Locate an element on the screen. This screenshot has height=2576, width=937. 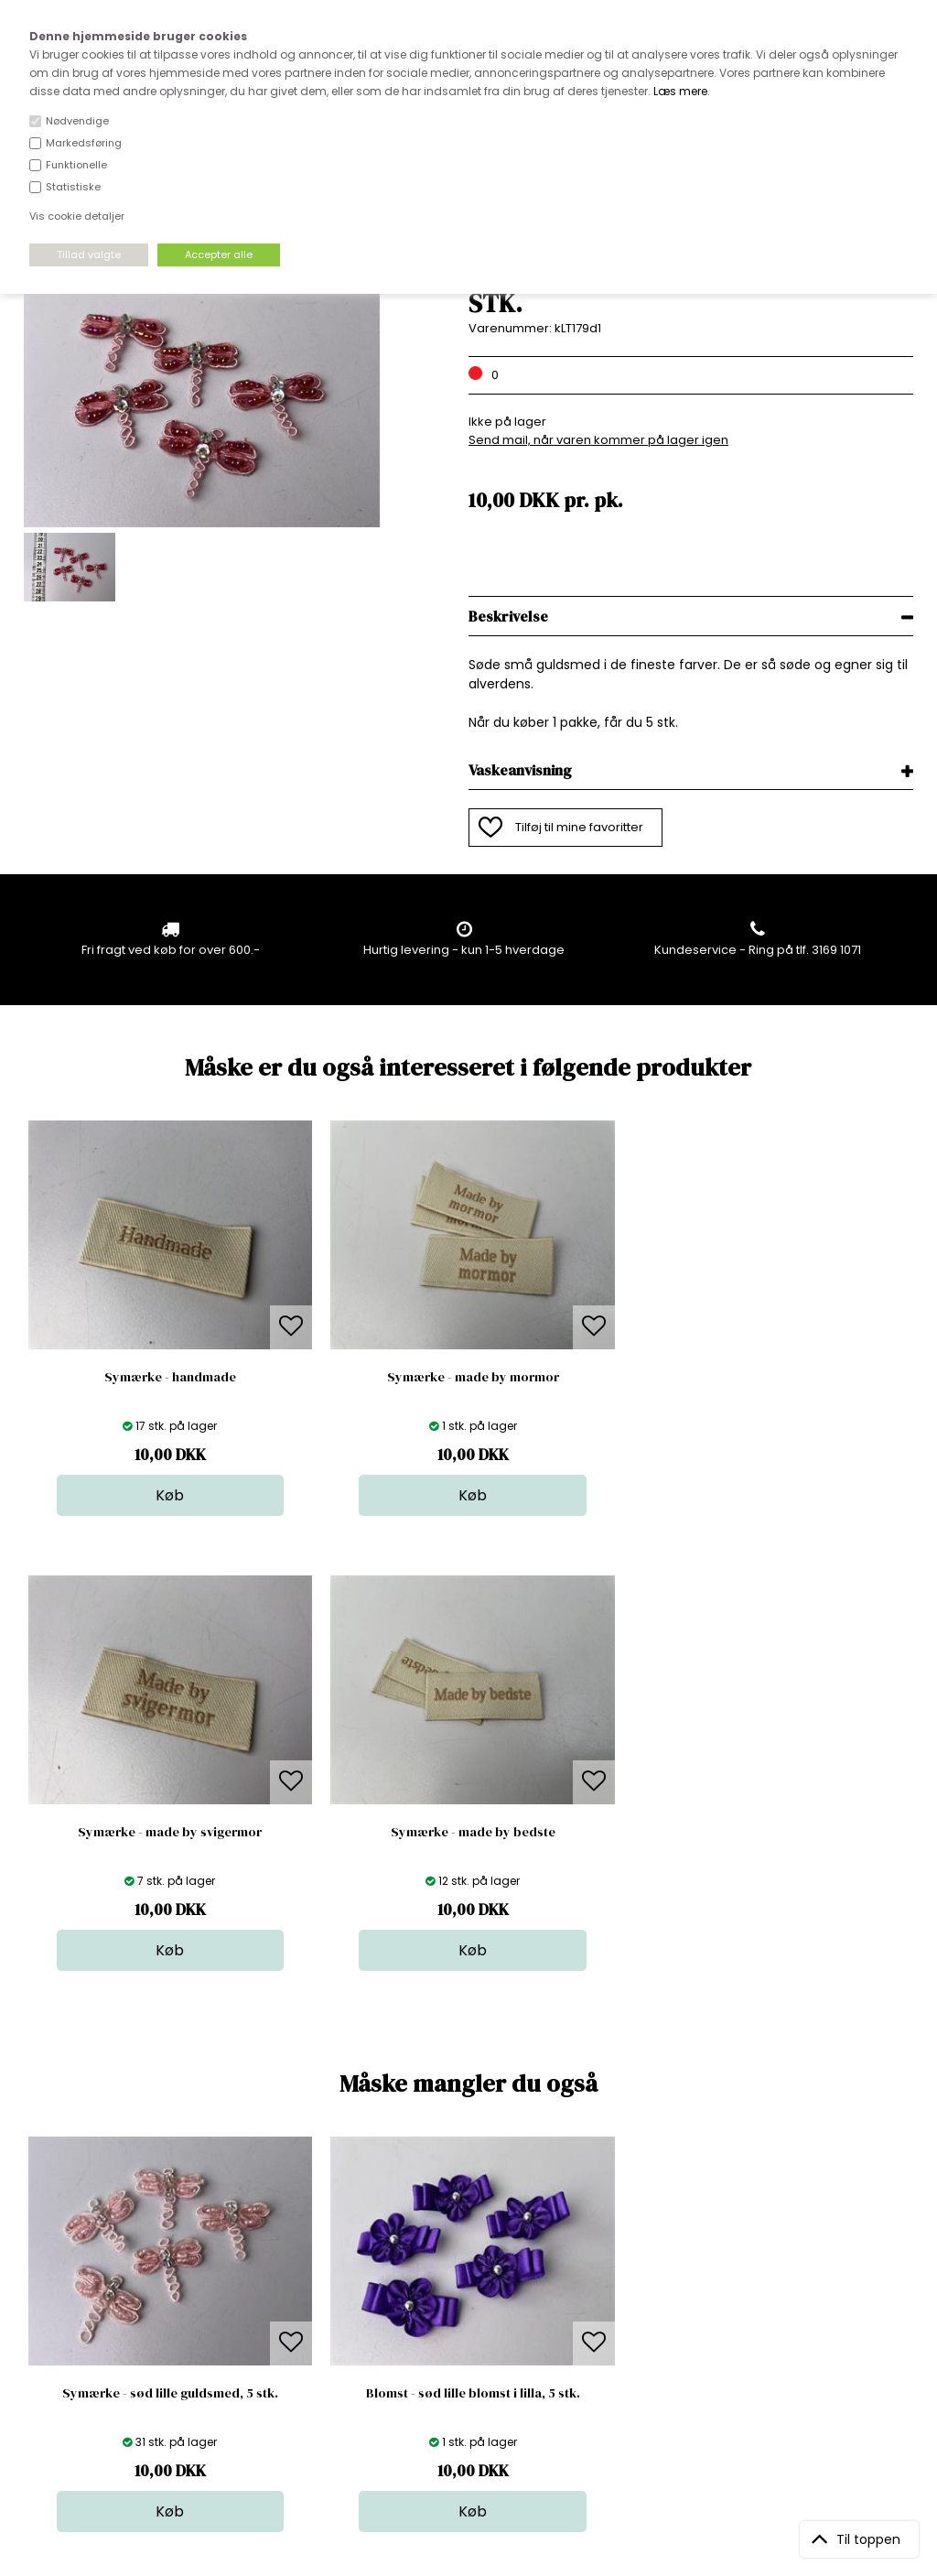
Skind is located at coordinates (466, 2273).